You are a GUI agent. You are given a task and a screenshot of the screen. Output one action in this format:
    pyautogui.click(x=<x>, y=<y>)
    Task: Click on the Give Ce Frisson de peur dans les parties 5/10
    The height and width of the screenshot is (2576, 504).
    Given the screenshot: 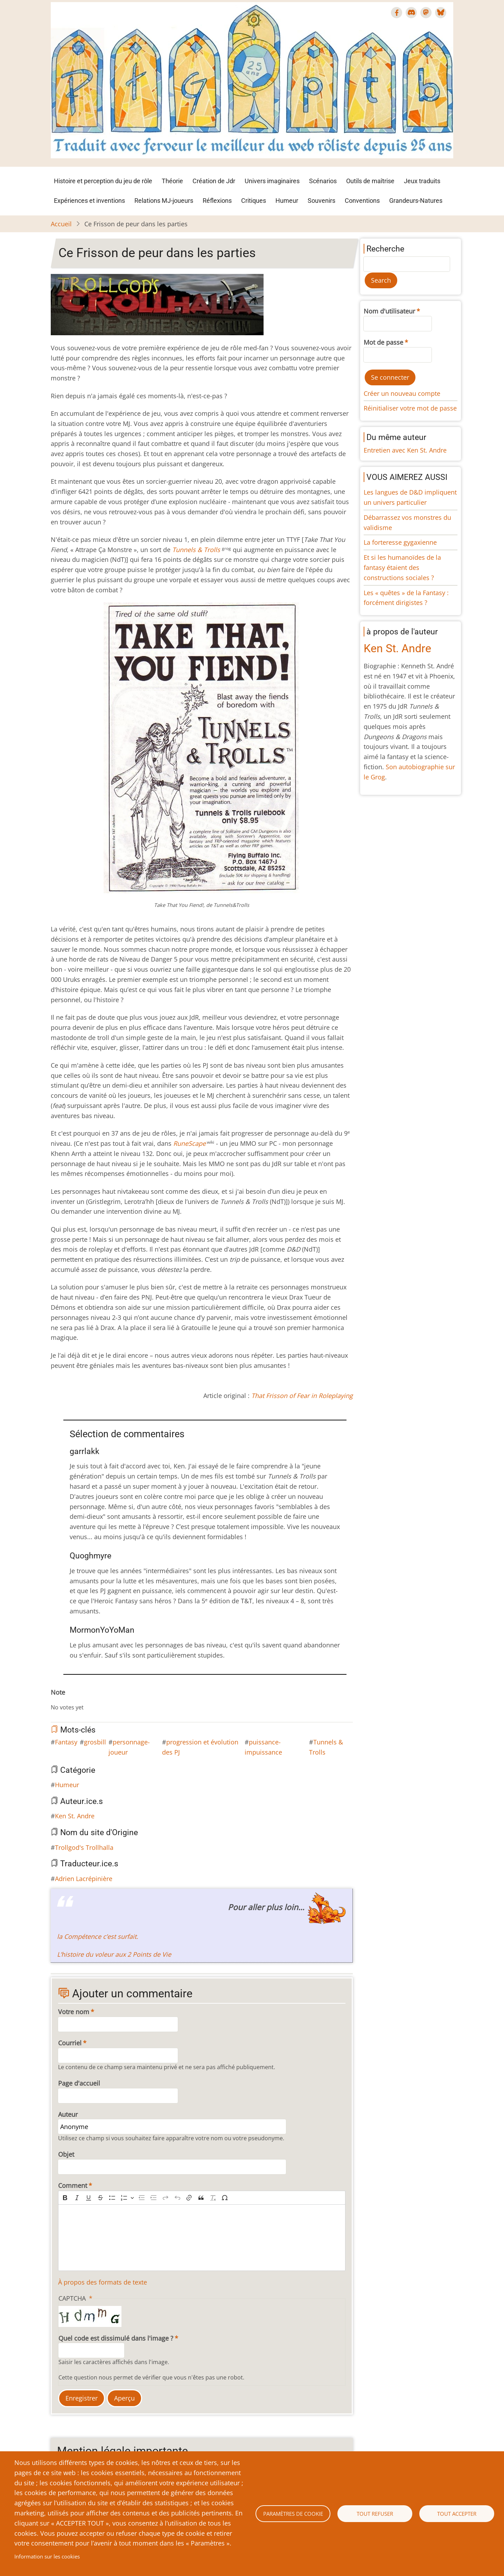 What is the action you would take?
    pyautogui.click(x=81, y=1700)
    